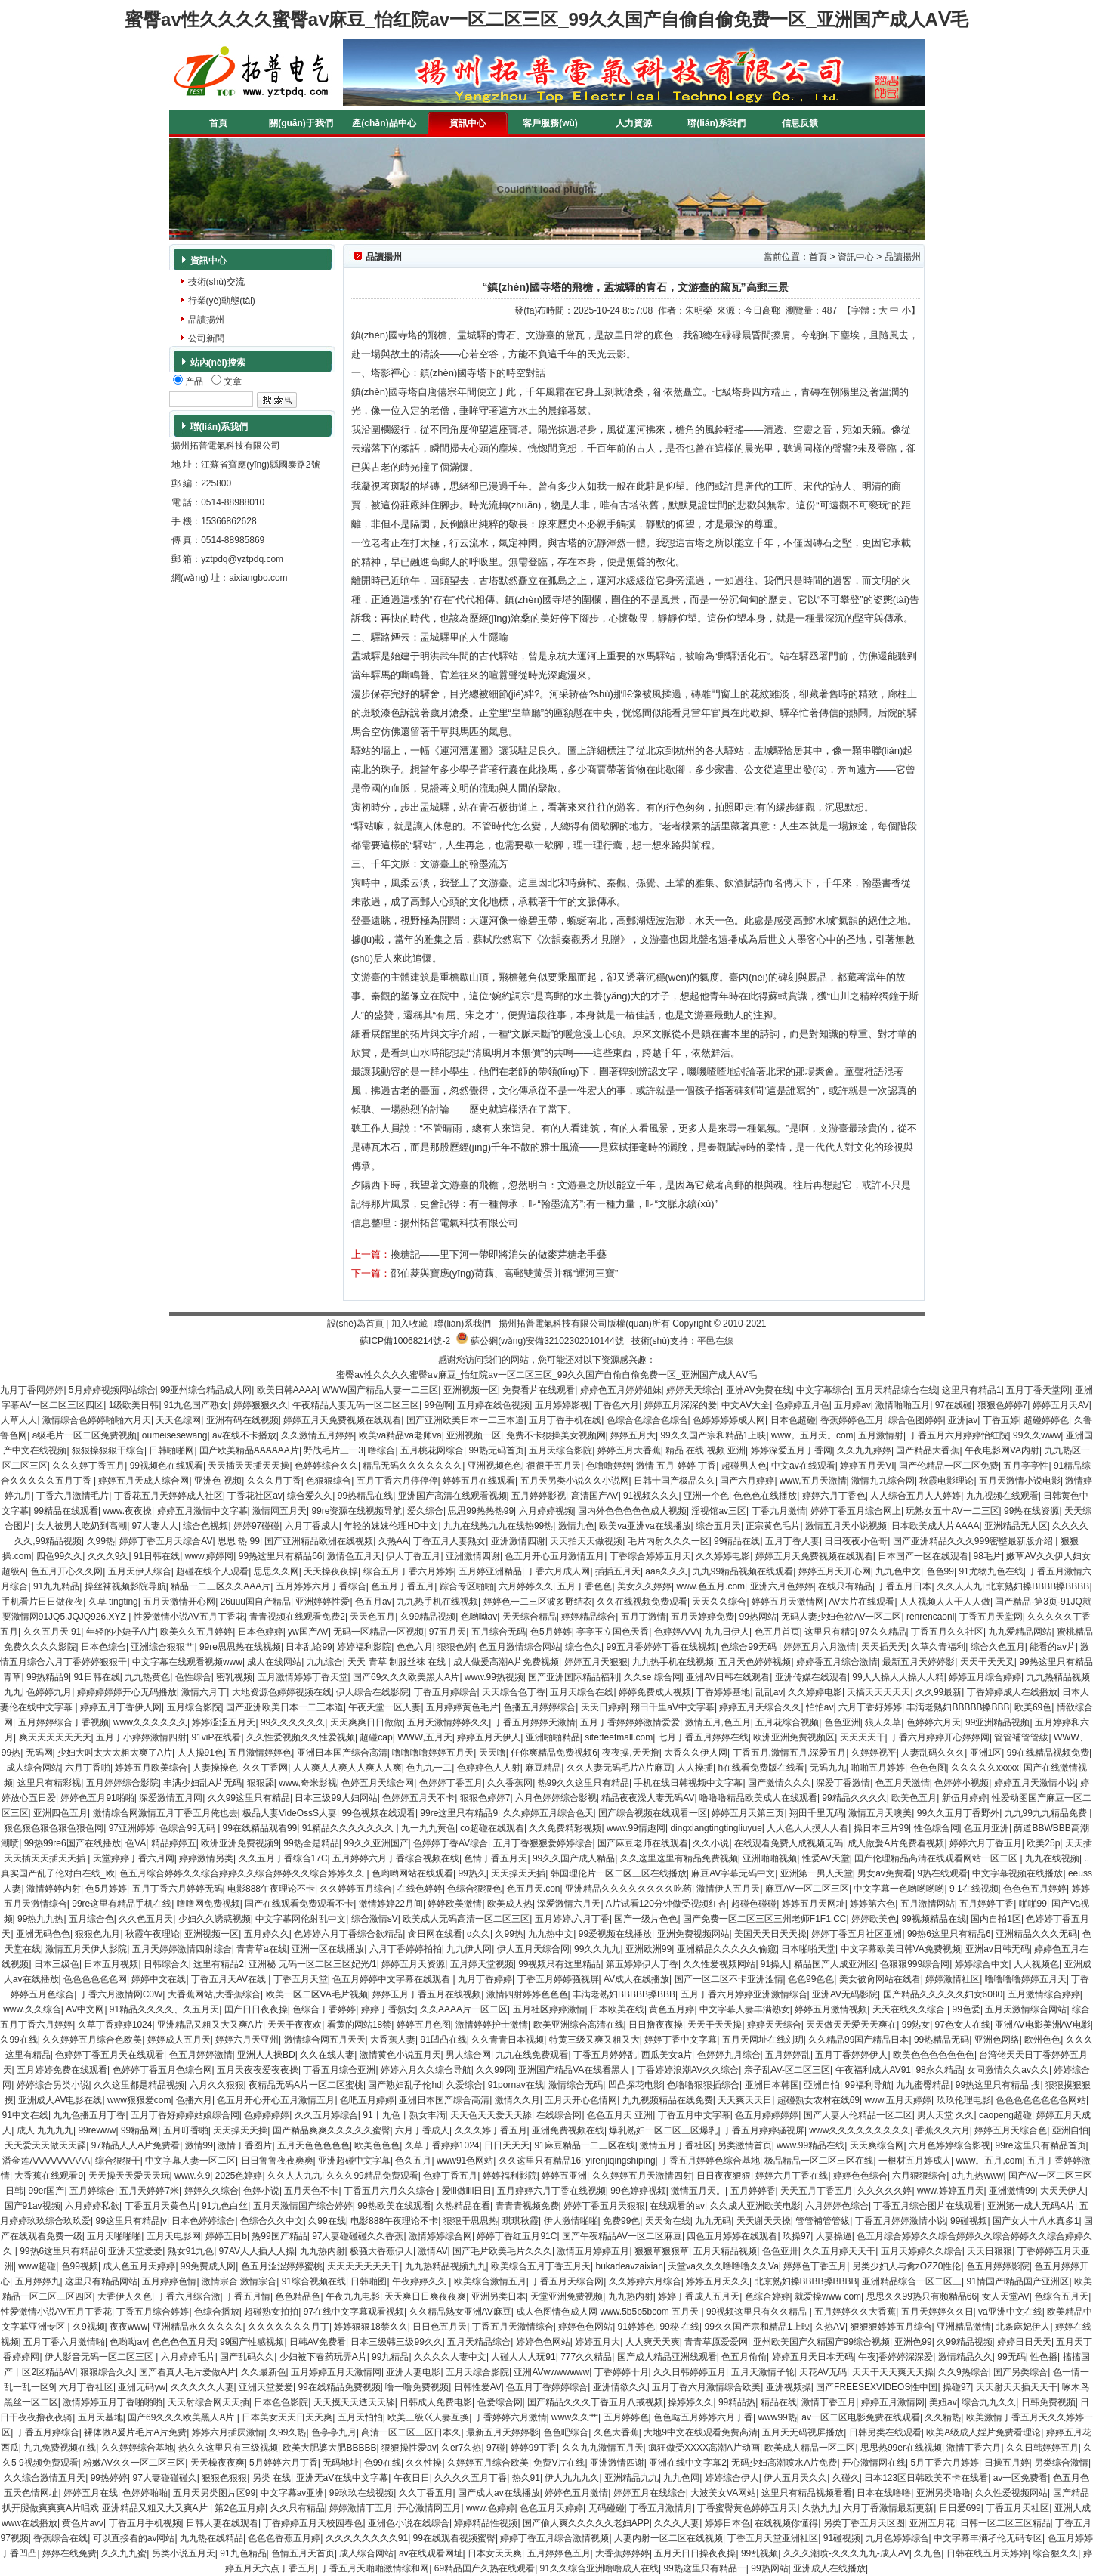 The height and width of the screenshot is (2576, 1093). What do you see at coordinates (103, 1647) in the screenshot?
I see `日本色综合` at bounding box center [103, 1647].